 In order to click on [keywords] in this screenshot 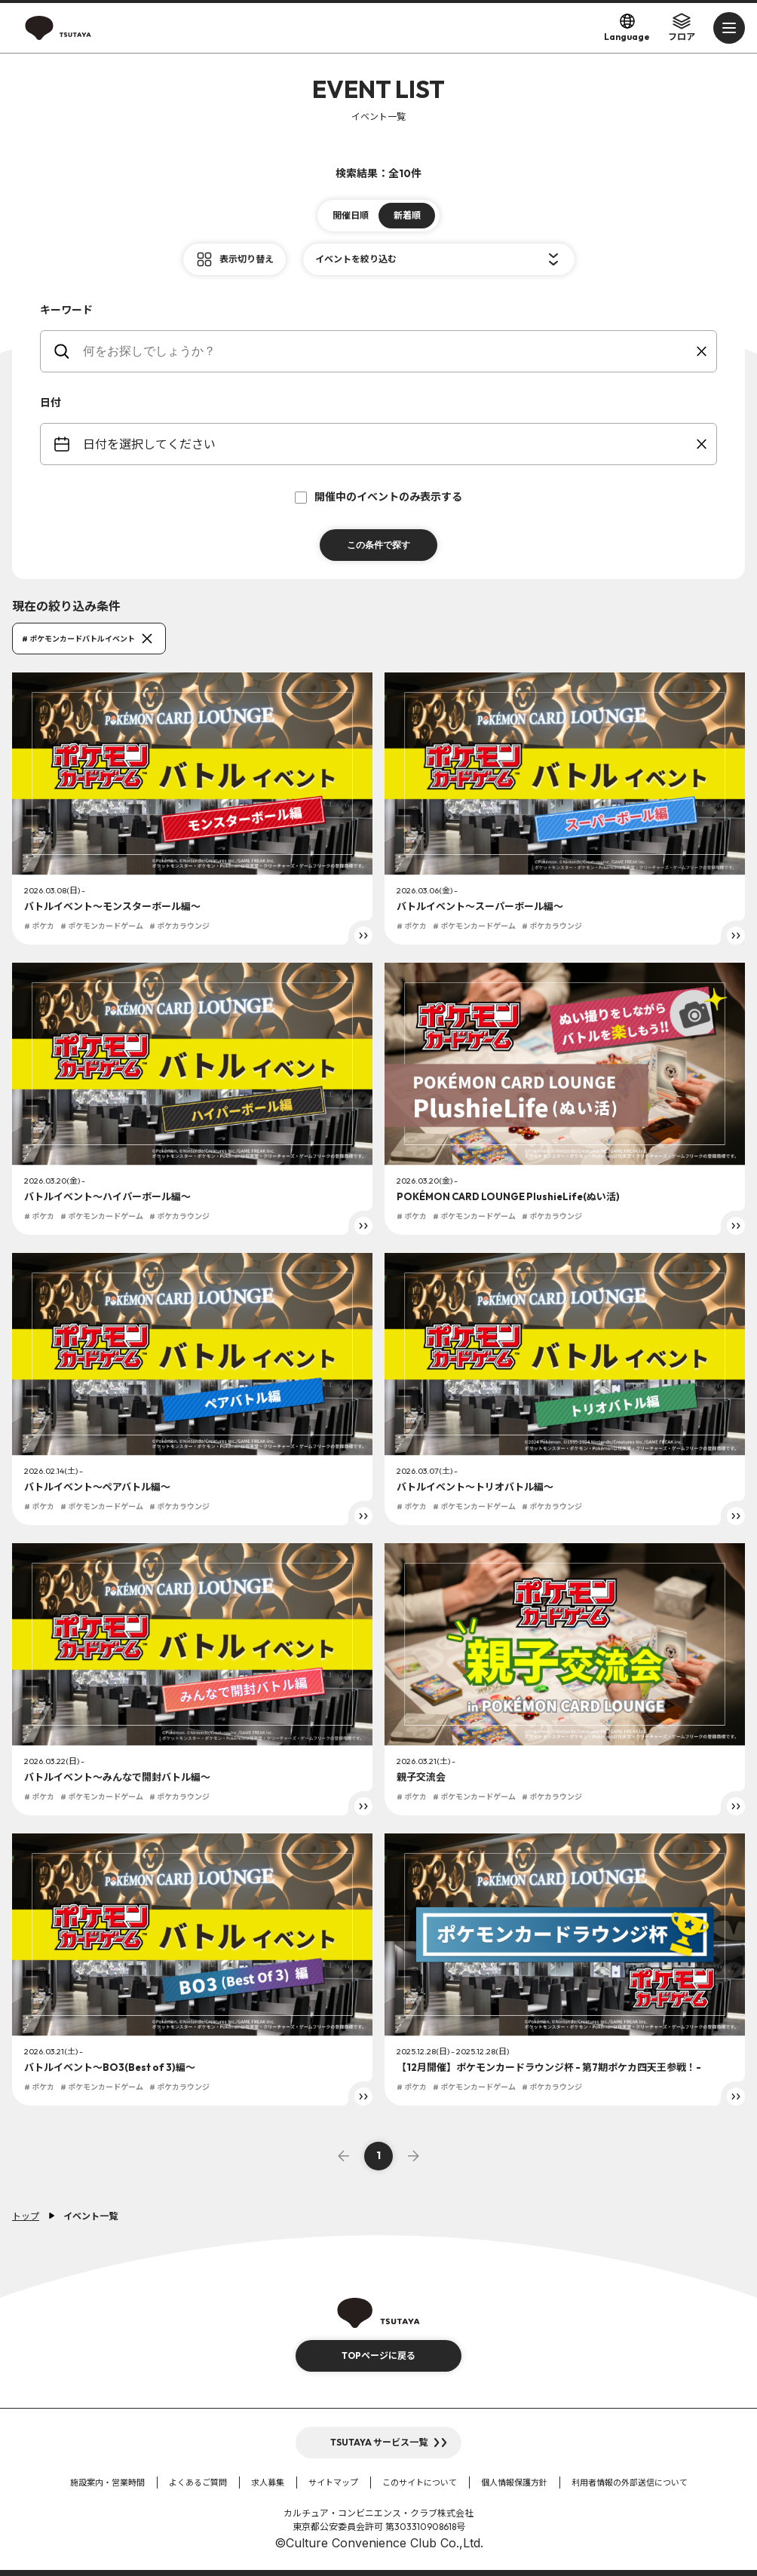, I will do `click(388, 351)`.